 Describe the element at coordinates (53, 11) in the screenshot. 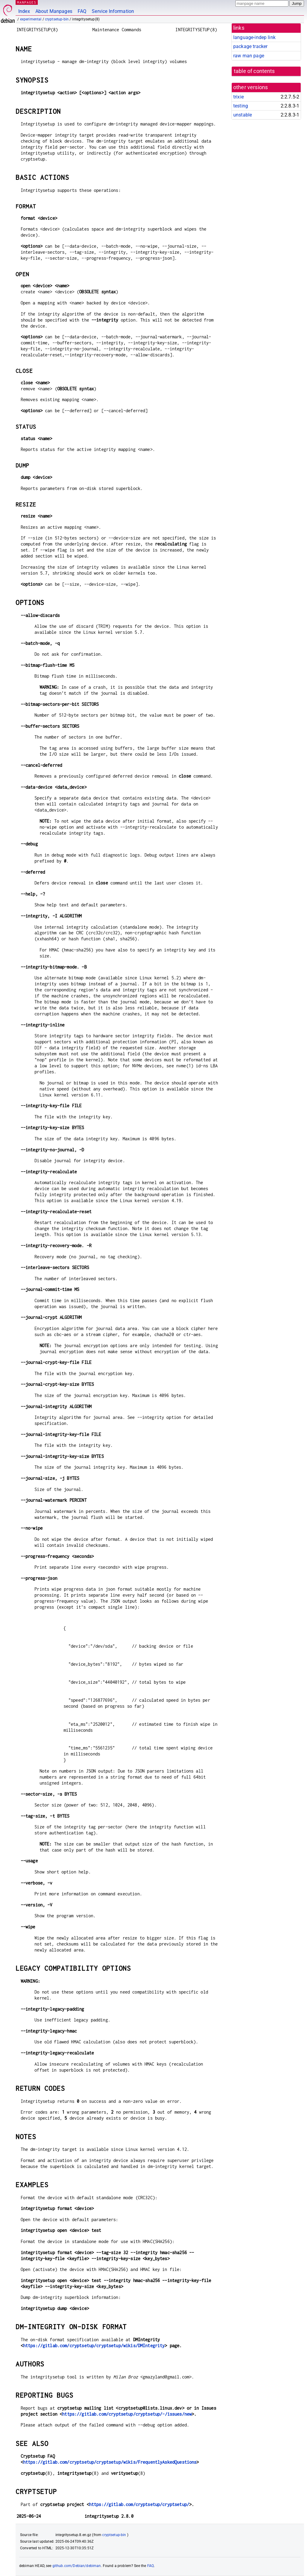

I see `About Manpages` at that location.